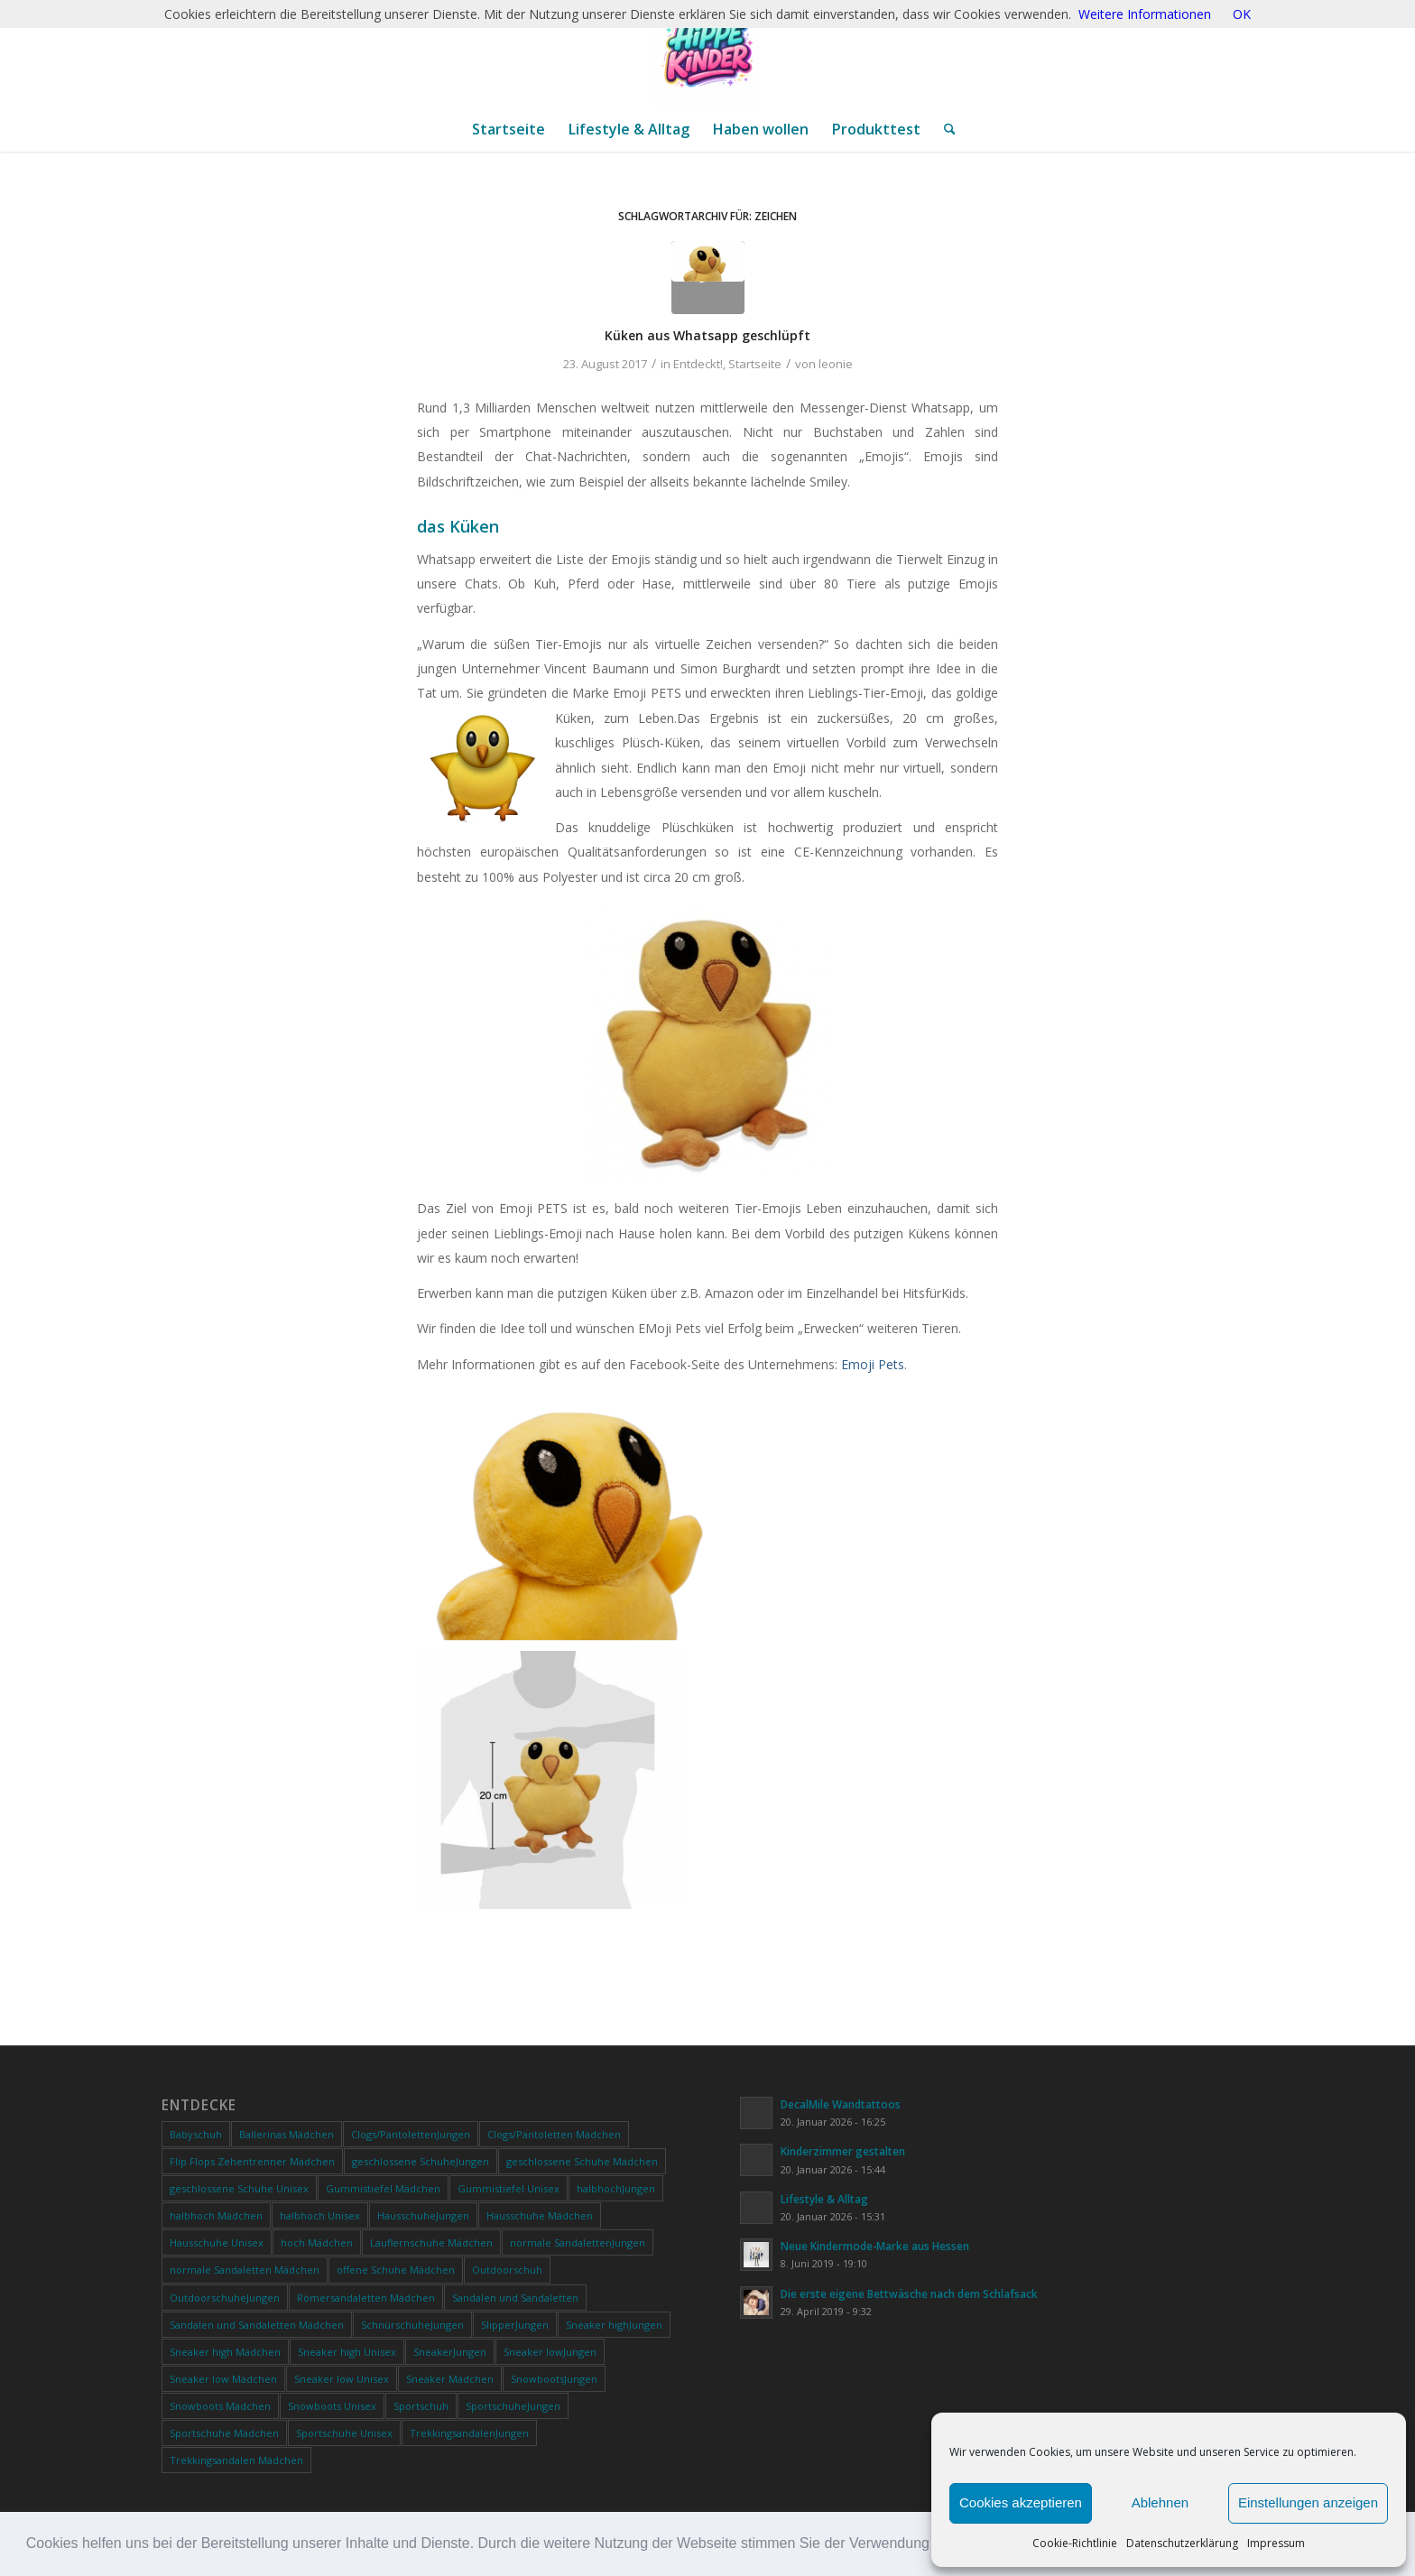 This screenshot has height=2576, width=1415. Describe the element at coordinates (450, 2379) in the screenshot. I see `Sneaker Mädchen [Sneaker Mädchen (0 Produkte)]` at that location.